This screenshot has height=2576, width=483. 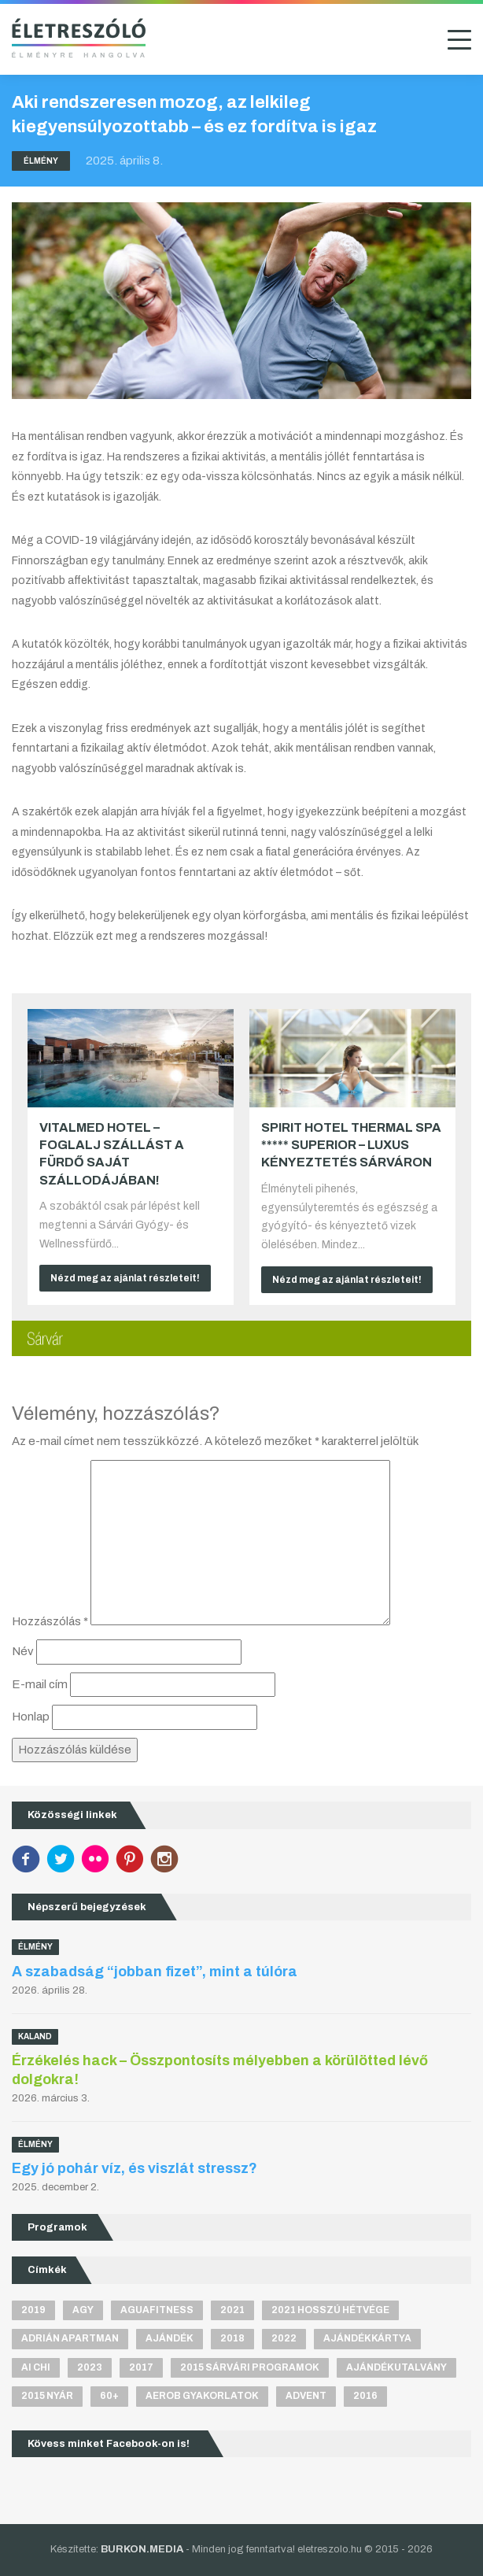 I want to click on 2022, so click(x=284, y=2338).